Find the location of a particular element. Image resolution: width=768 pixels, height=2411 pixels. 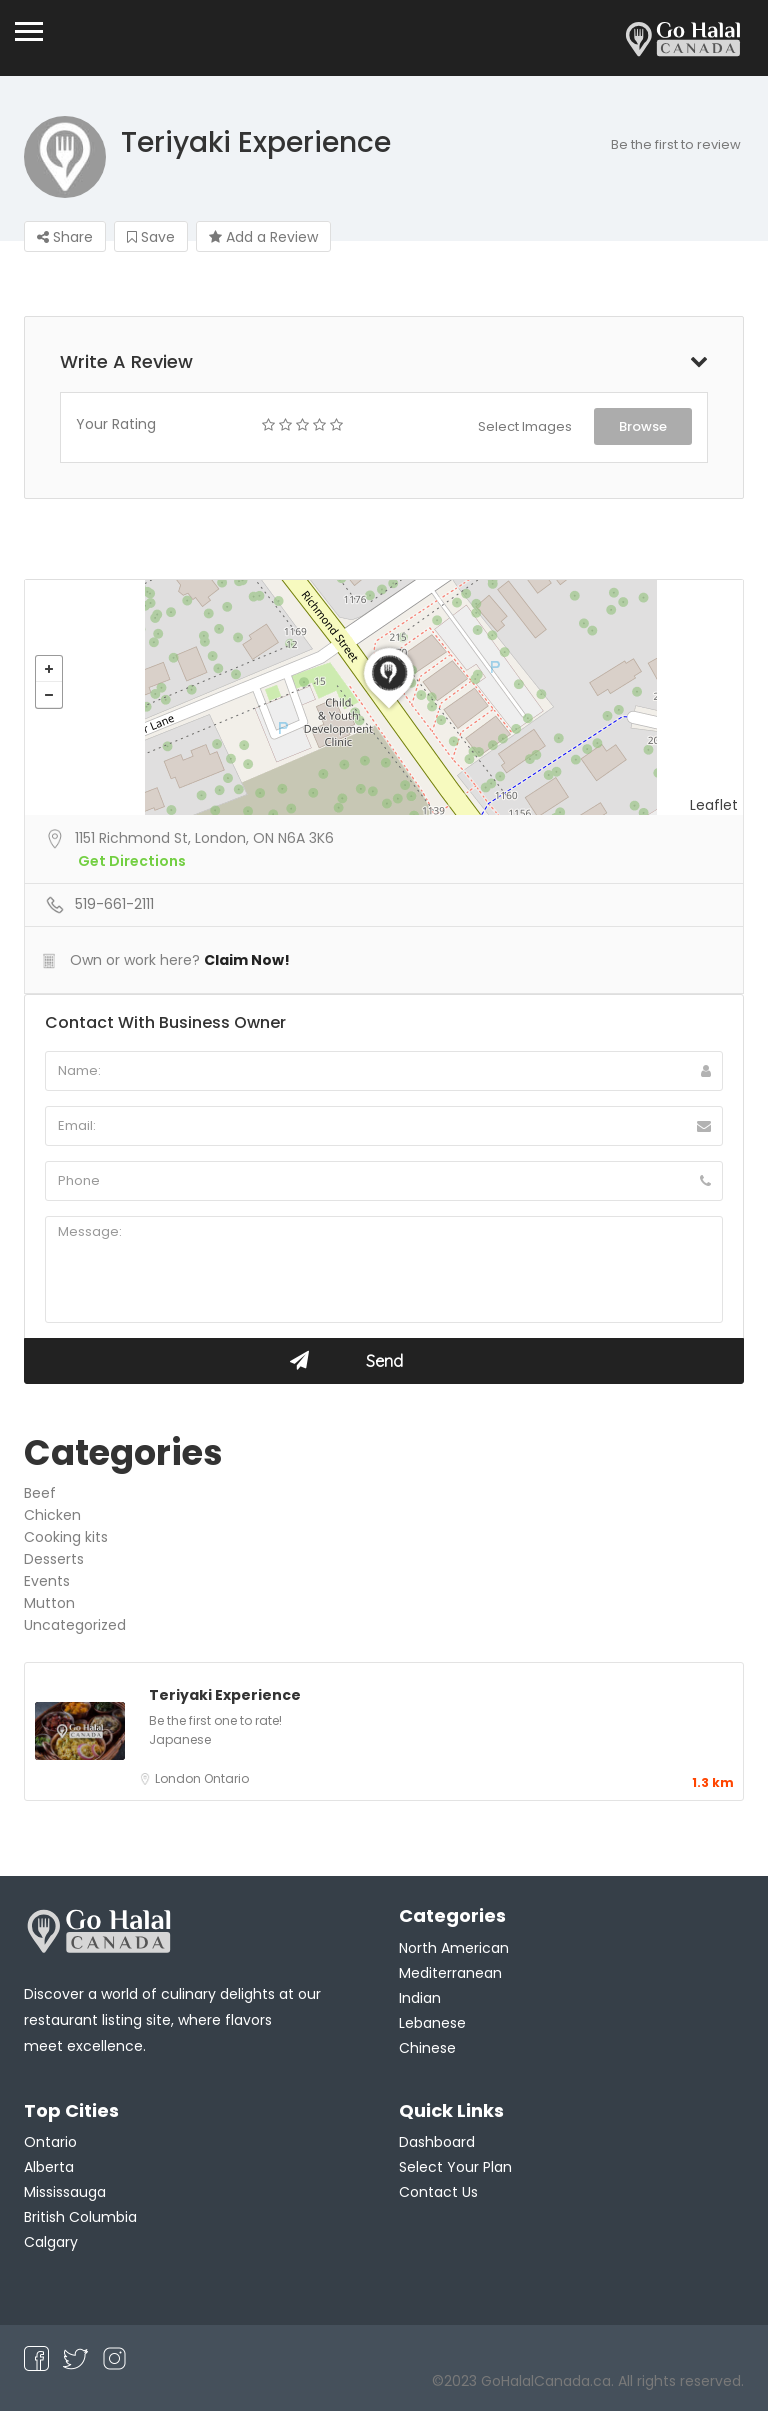

Calgary is located at coordinates (51, 2242).